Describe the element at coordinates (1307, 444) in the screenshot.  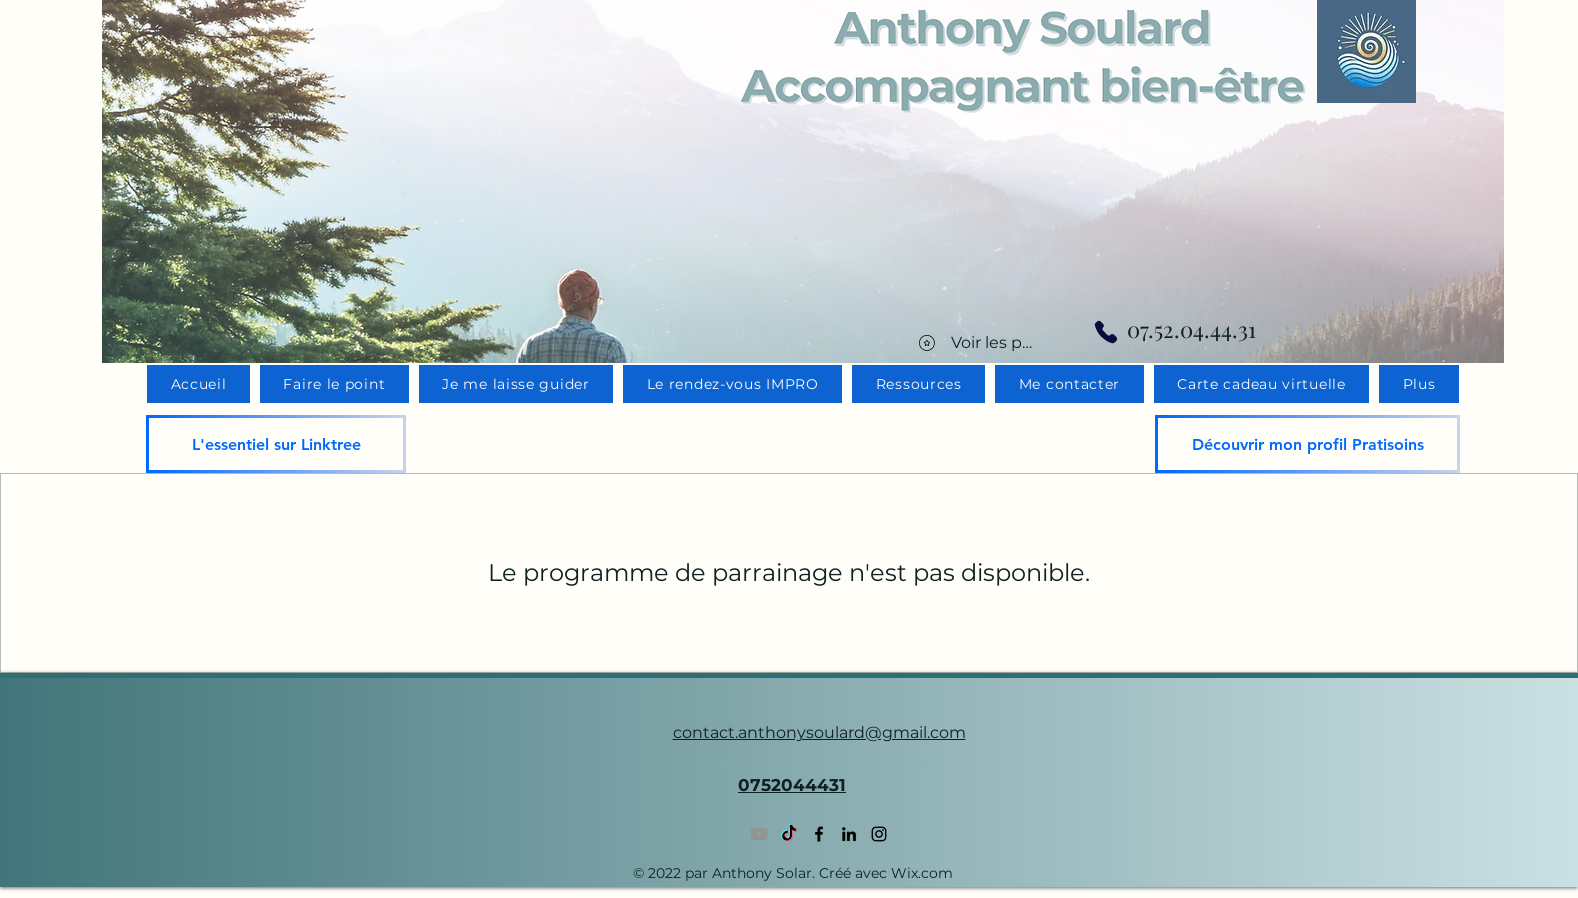
I see `[Découvrir mon profil Pratisoins]` at that location.